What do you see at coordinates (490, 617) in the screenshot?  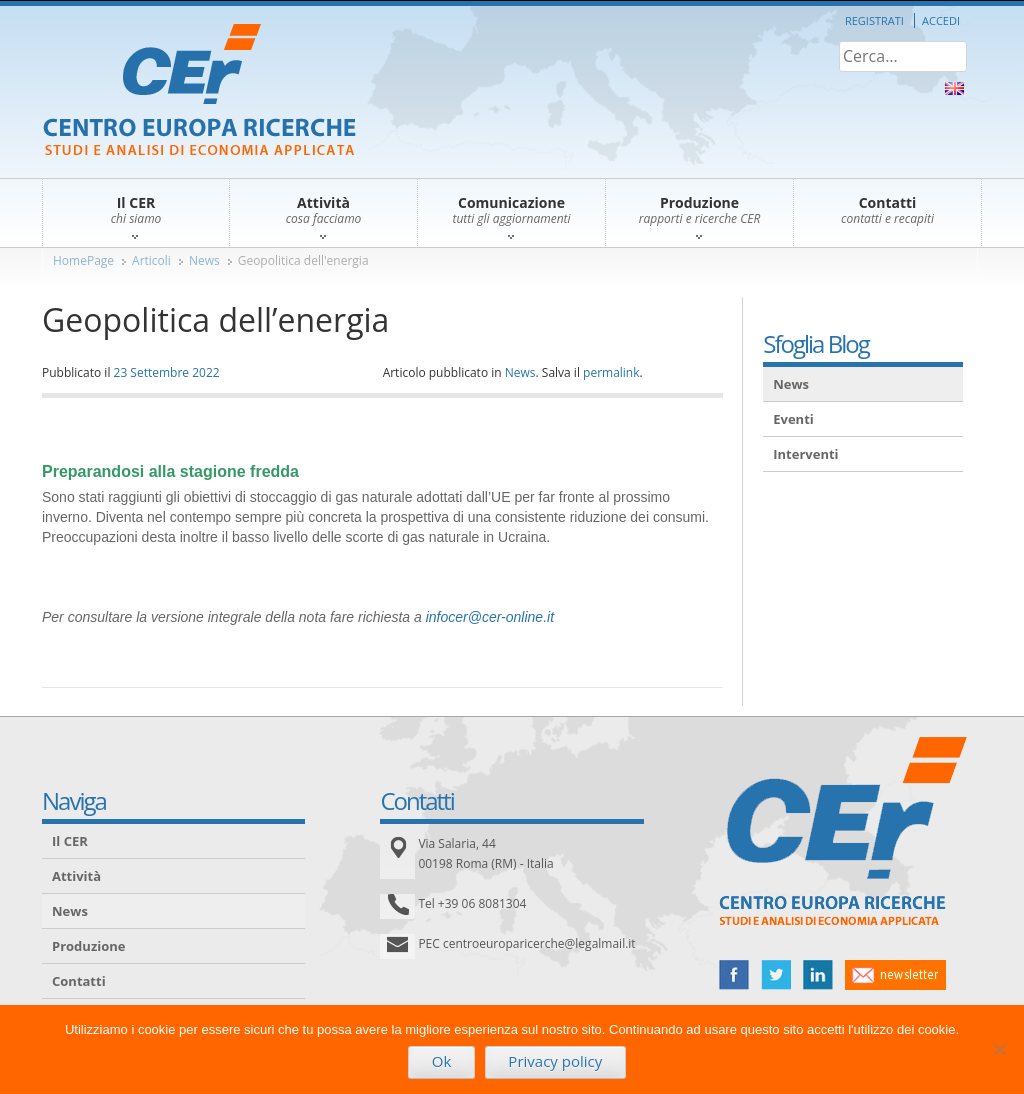 I see `infocer@cer-online.it` at bounding box center [490, 617].